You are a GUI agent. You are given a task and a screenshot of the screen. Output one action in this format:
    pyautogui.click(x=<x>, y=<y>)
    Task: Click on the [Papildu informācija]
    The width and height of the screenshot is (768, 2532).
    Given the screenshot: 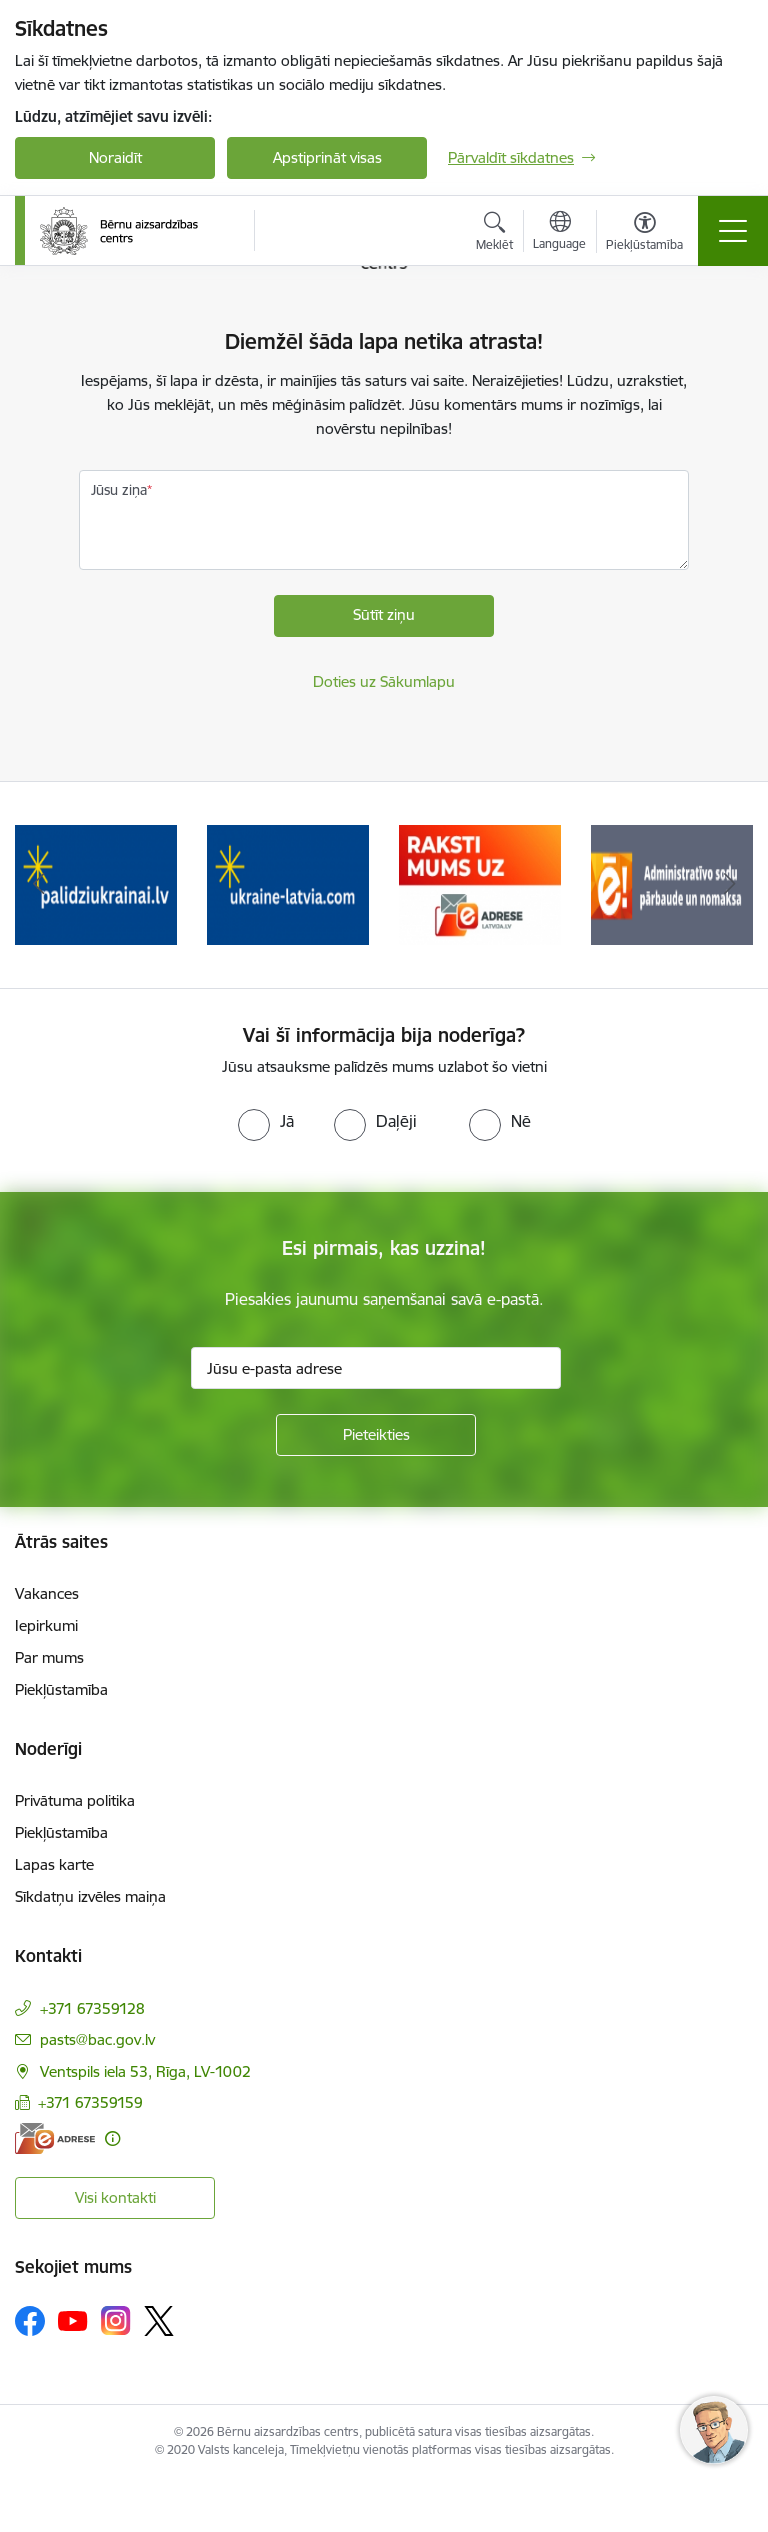 What is the action you would take?
    pyautogui.click(x=112, y=2138)
    